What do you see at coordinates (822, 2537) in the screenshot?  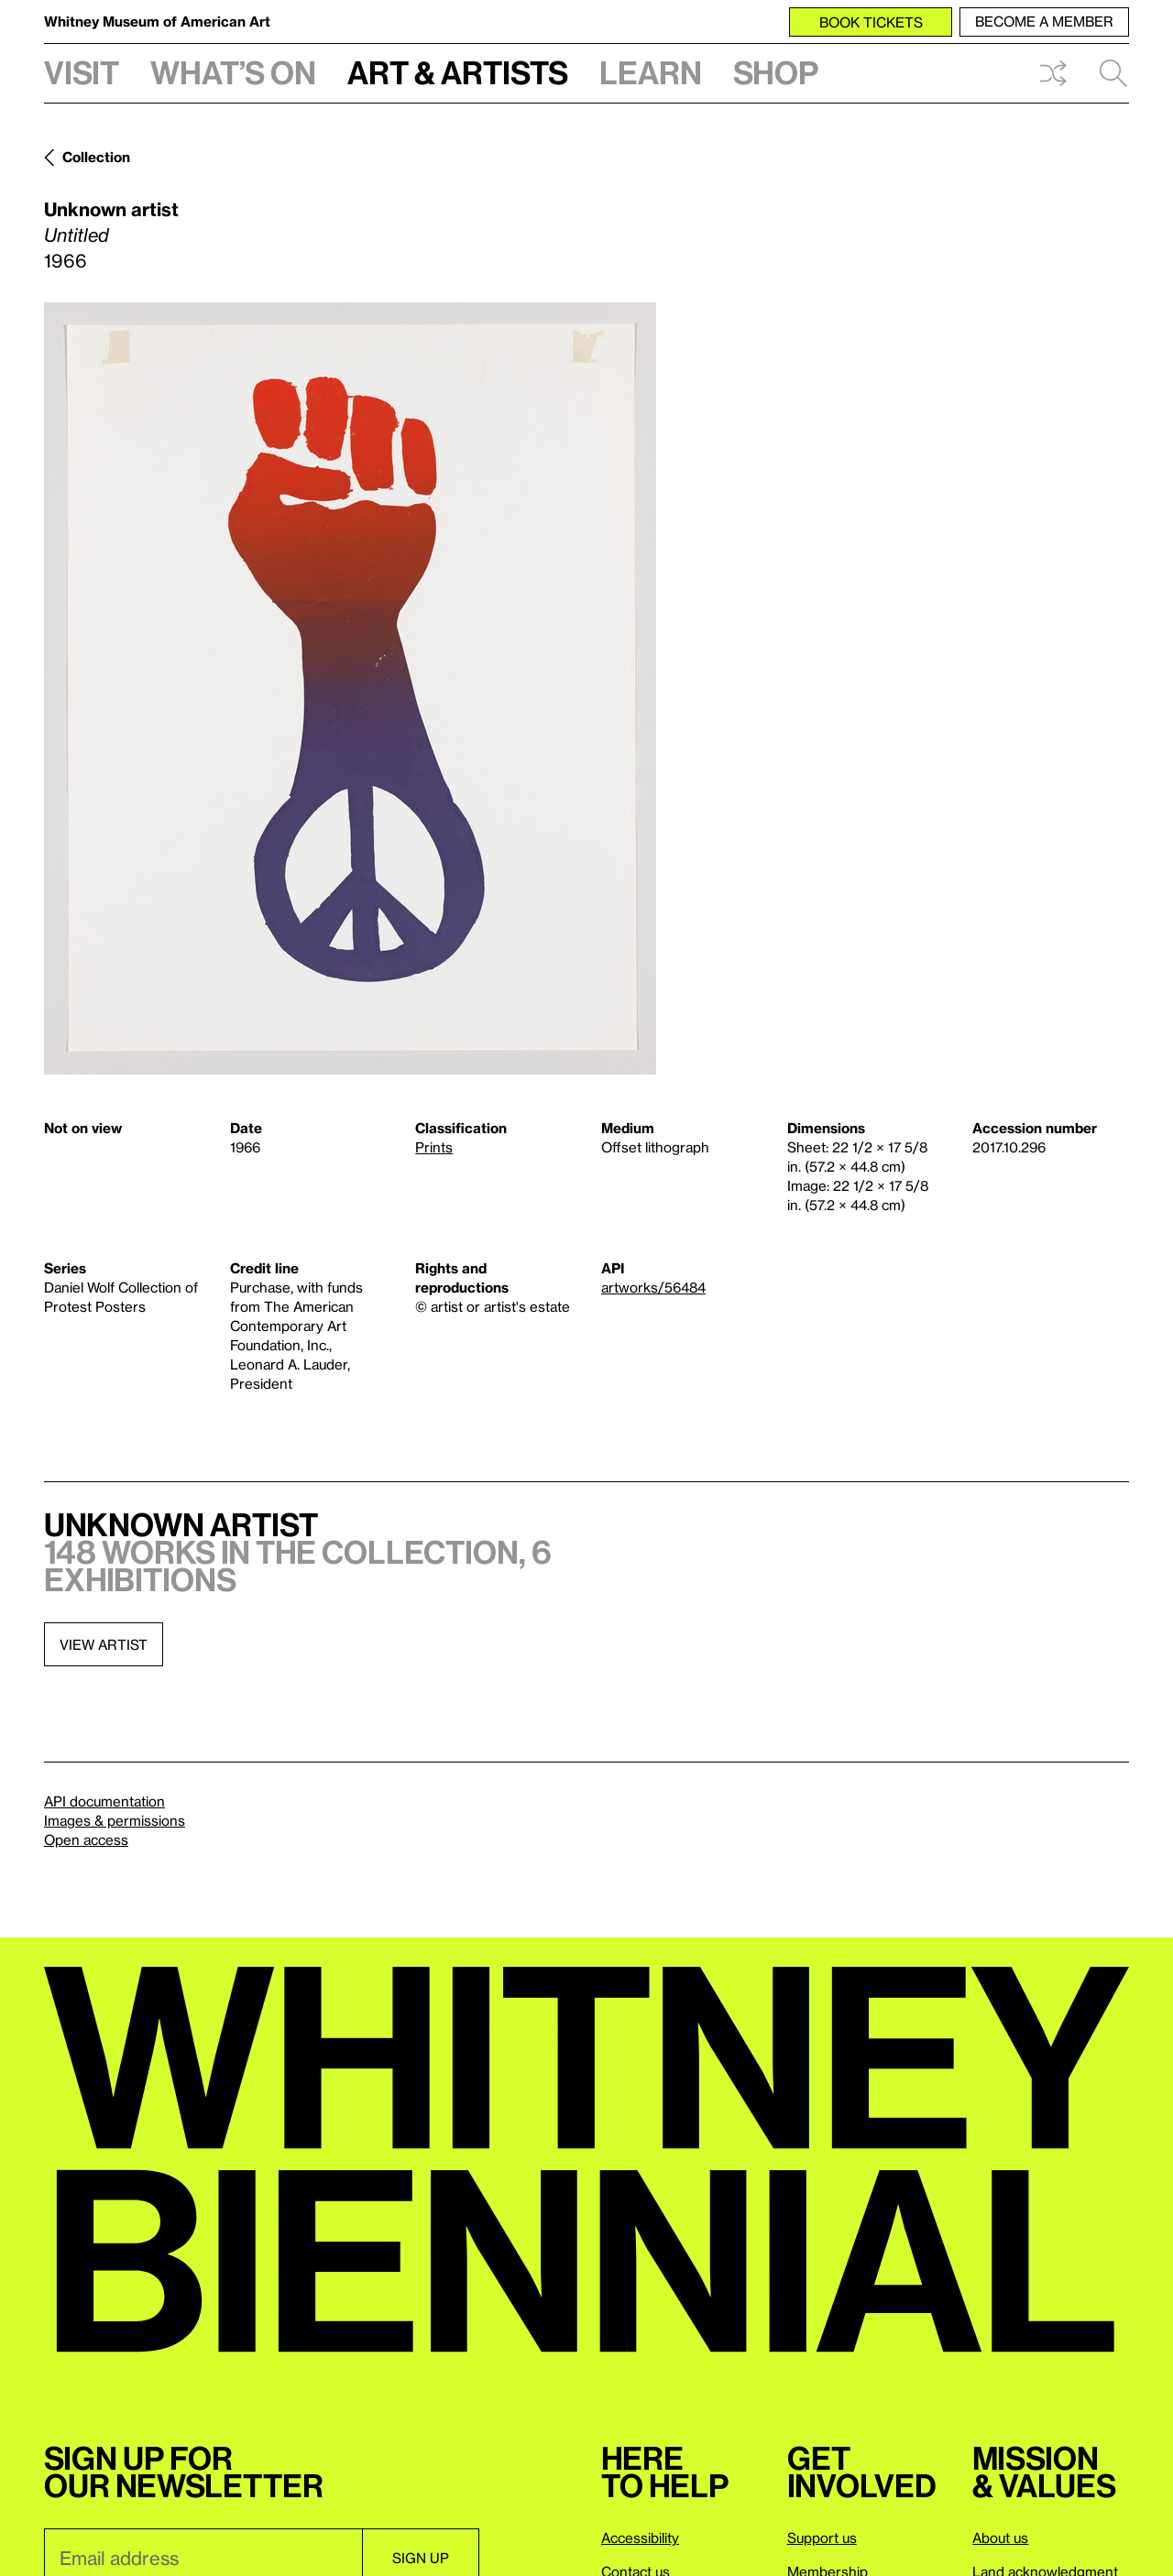 I see `Support us` at bounding box center [822, 2537].